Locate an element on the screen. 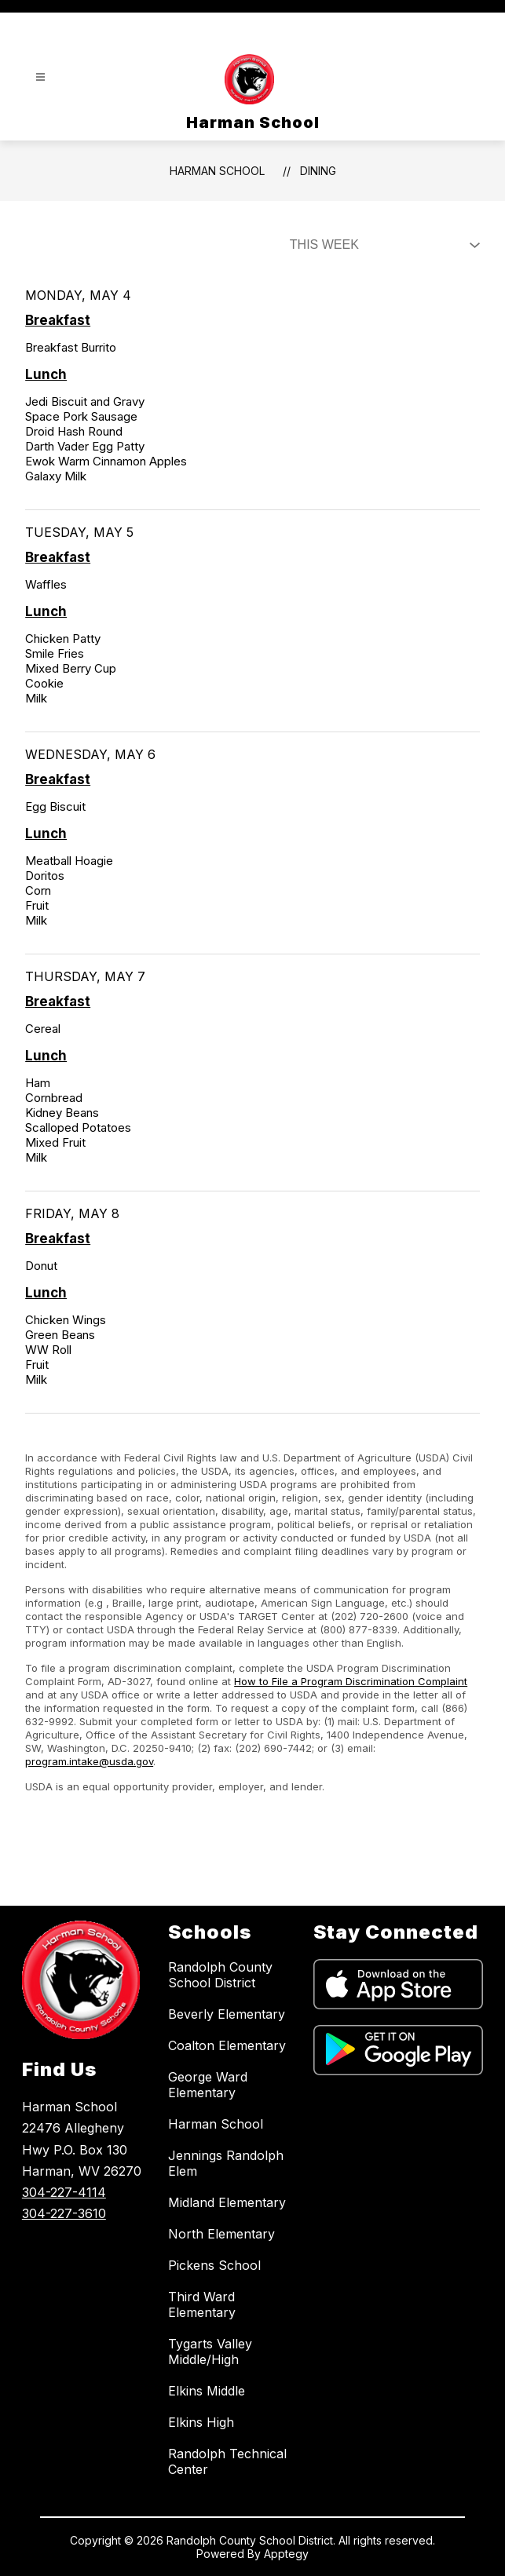 This screenshot has width=505, height=2576. Coalton Elementary is located at coordinates (227, 2045).